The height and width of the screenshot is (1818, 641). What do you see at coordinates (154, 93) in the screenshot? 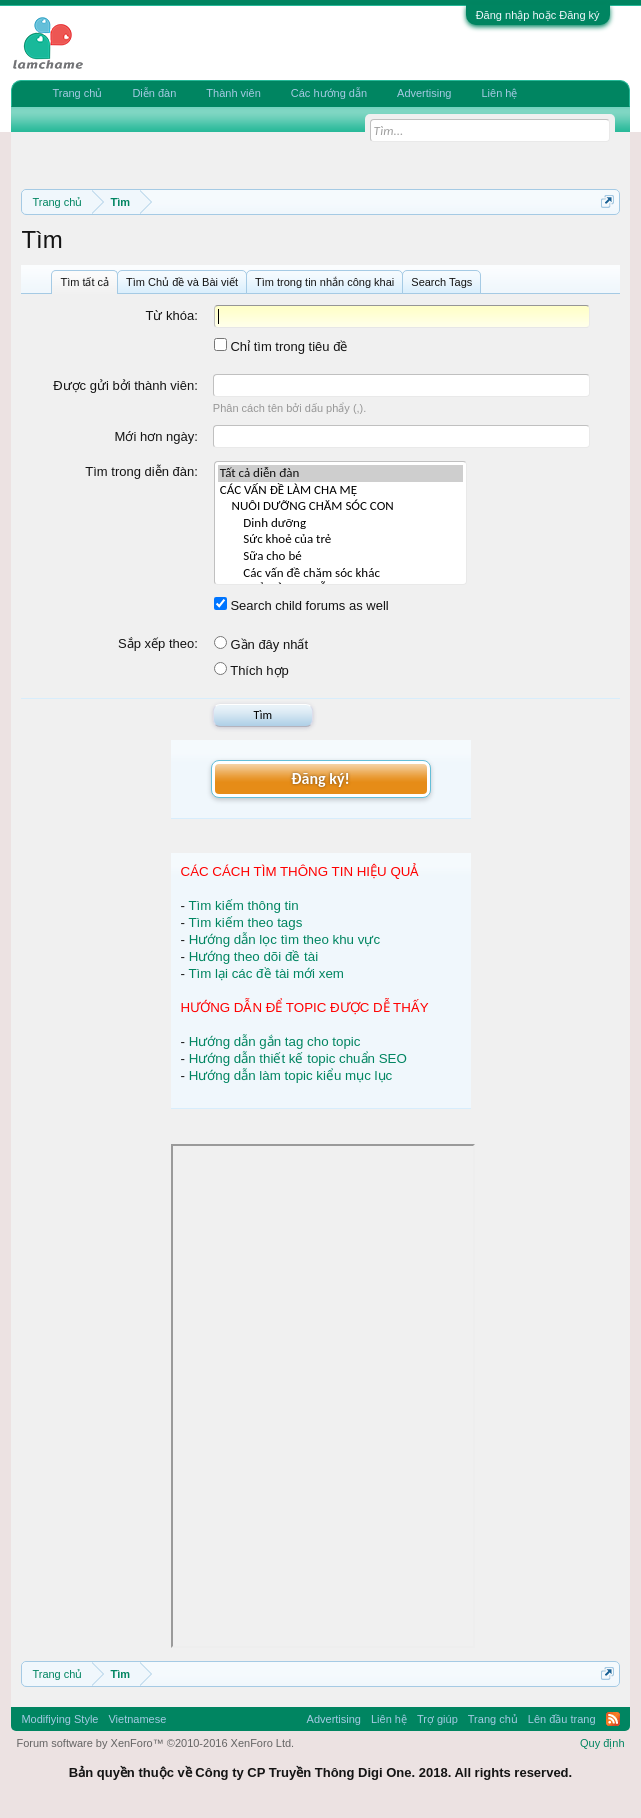
I see `Diễn đàn` at bounding box center [154, 93].